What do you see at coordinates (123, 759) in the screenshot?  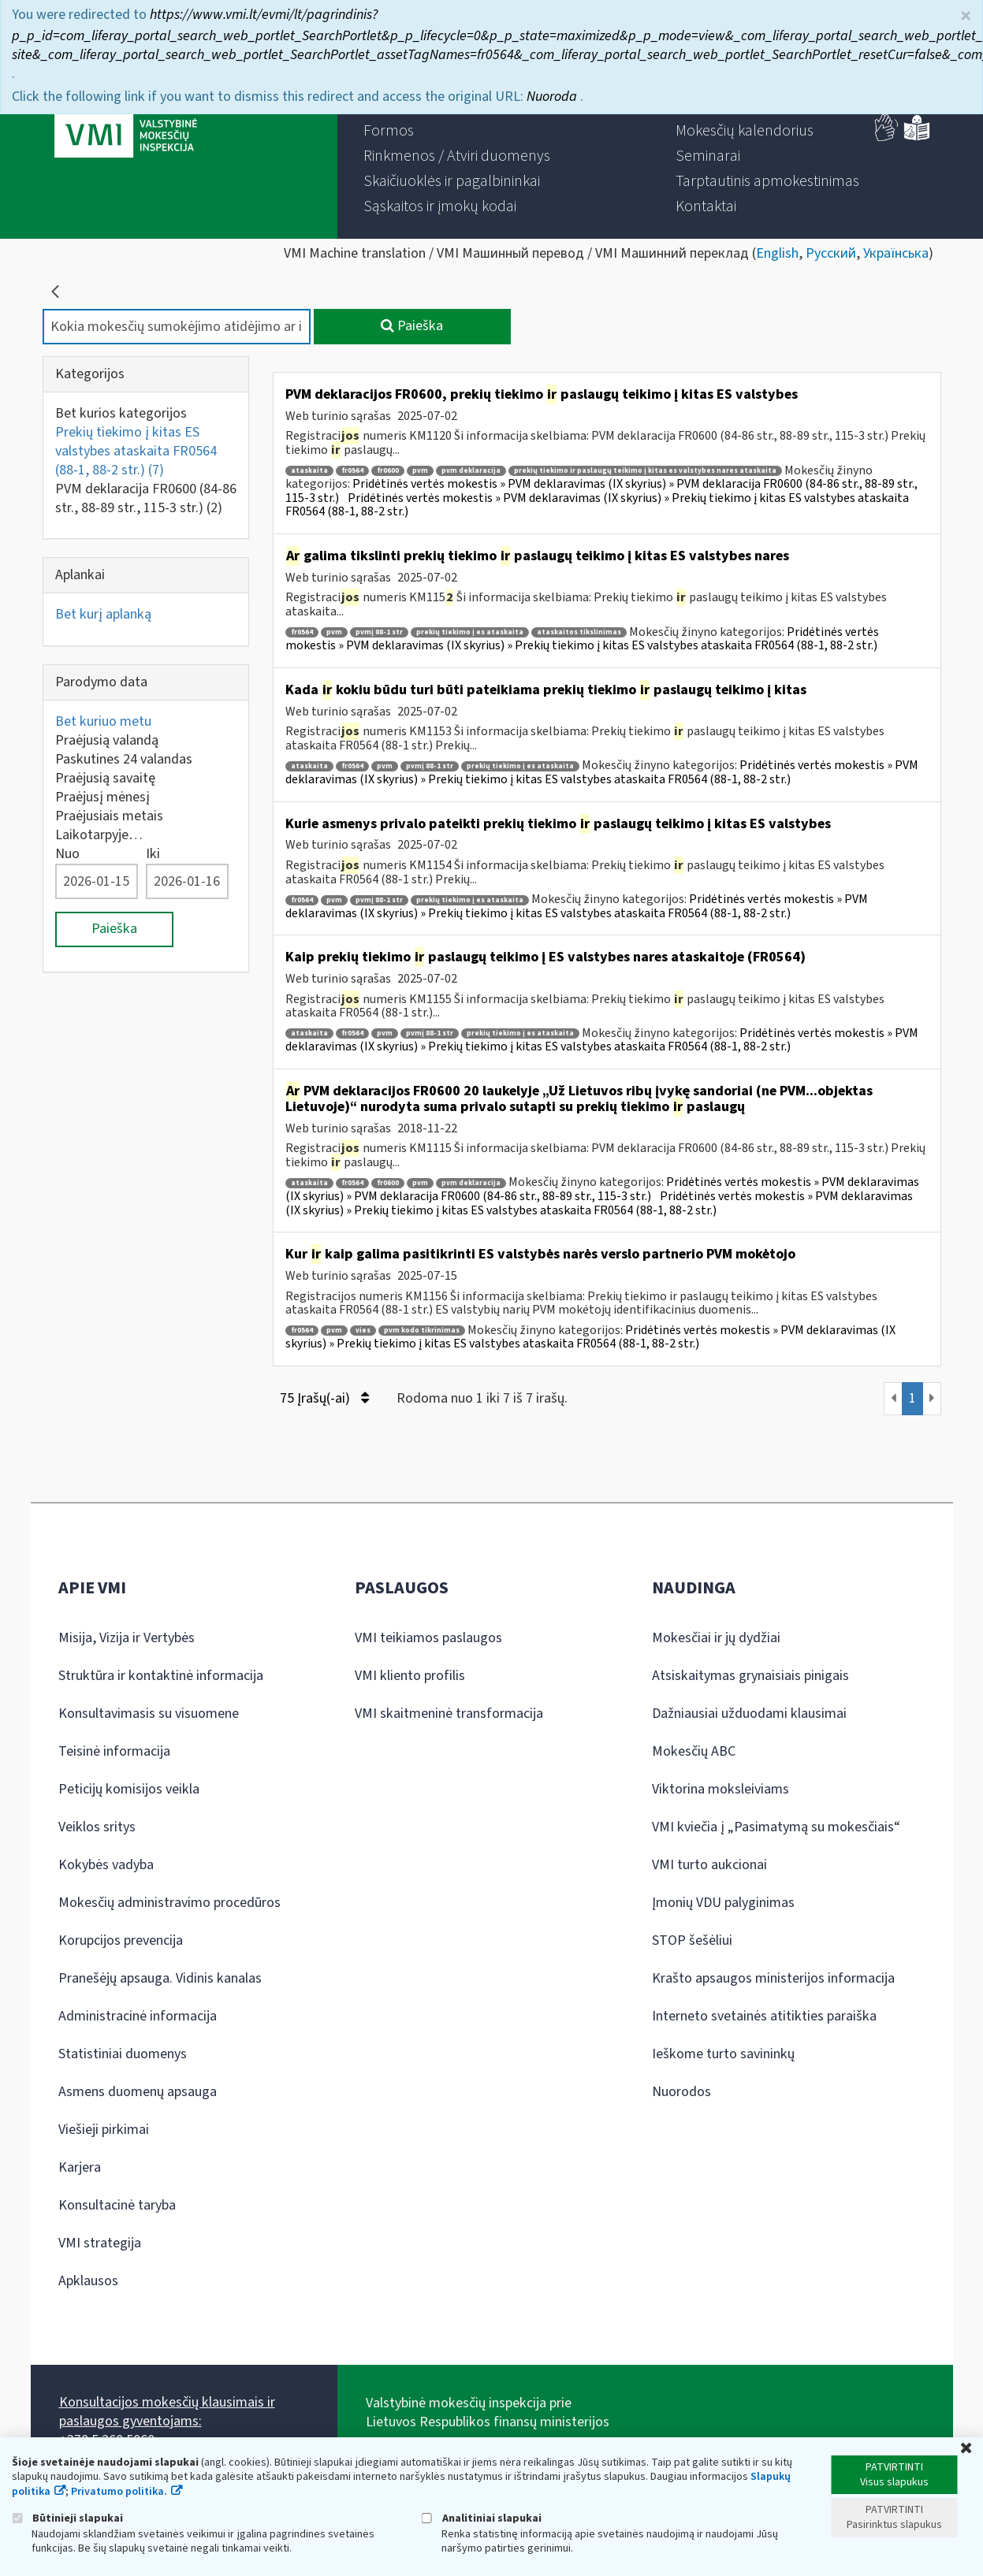 I see `Paskutines 24 valandas` at bounding box center [123, 759].